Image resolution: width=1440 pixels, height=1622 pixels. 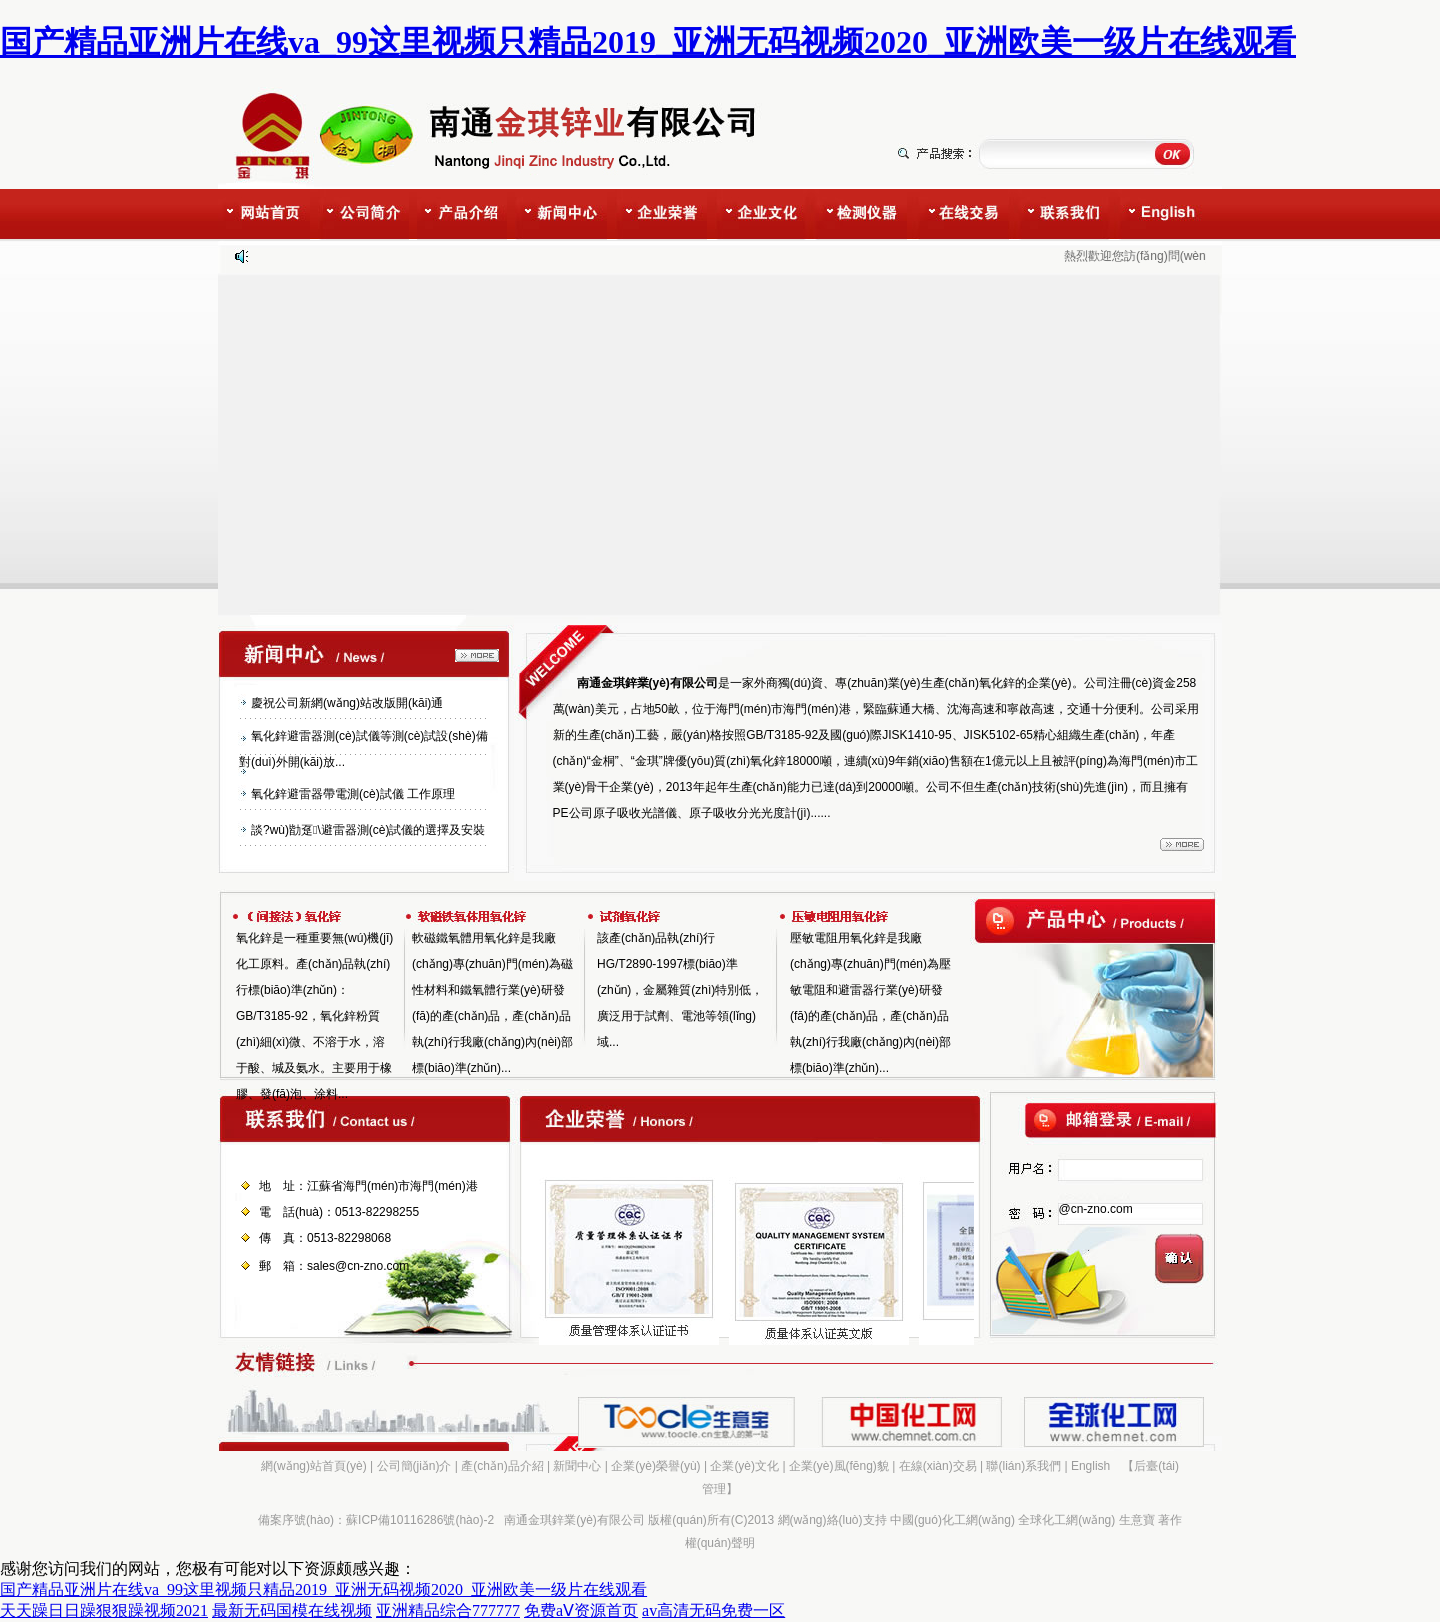 What do you see at coordinates (292, 1610) in the screenshot?
I see `最新无码国模在线视频` at bounding box center [292, 1610].